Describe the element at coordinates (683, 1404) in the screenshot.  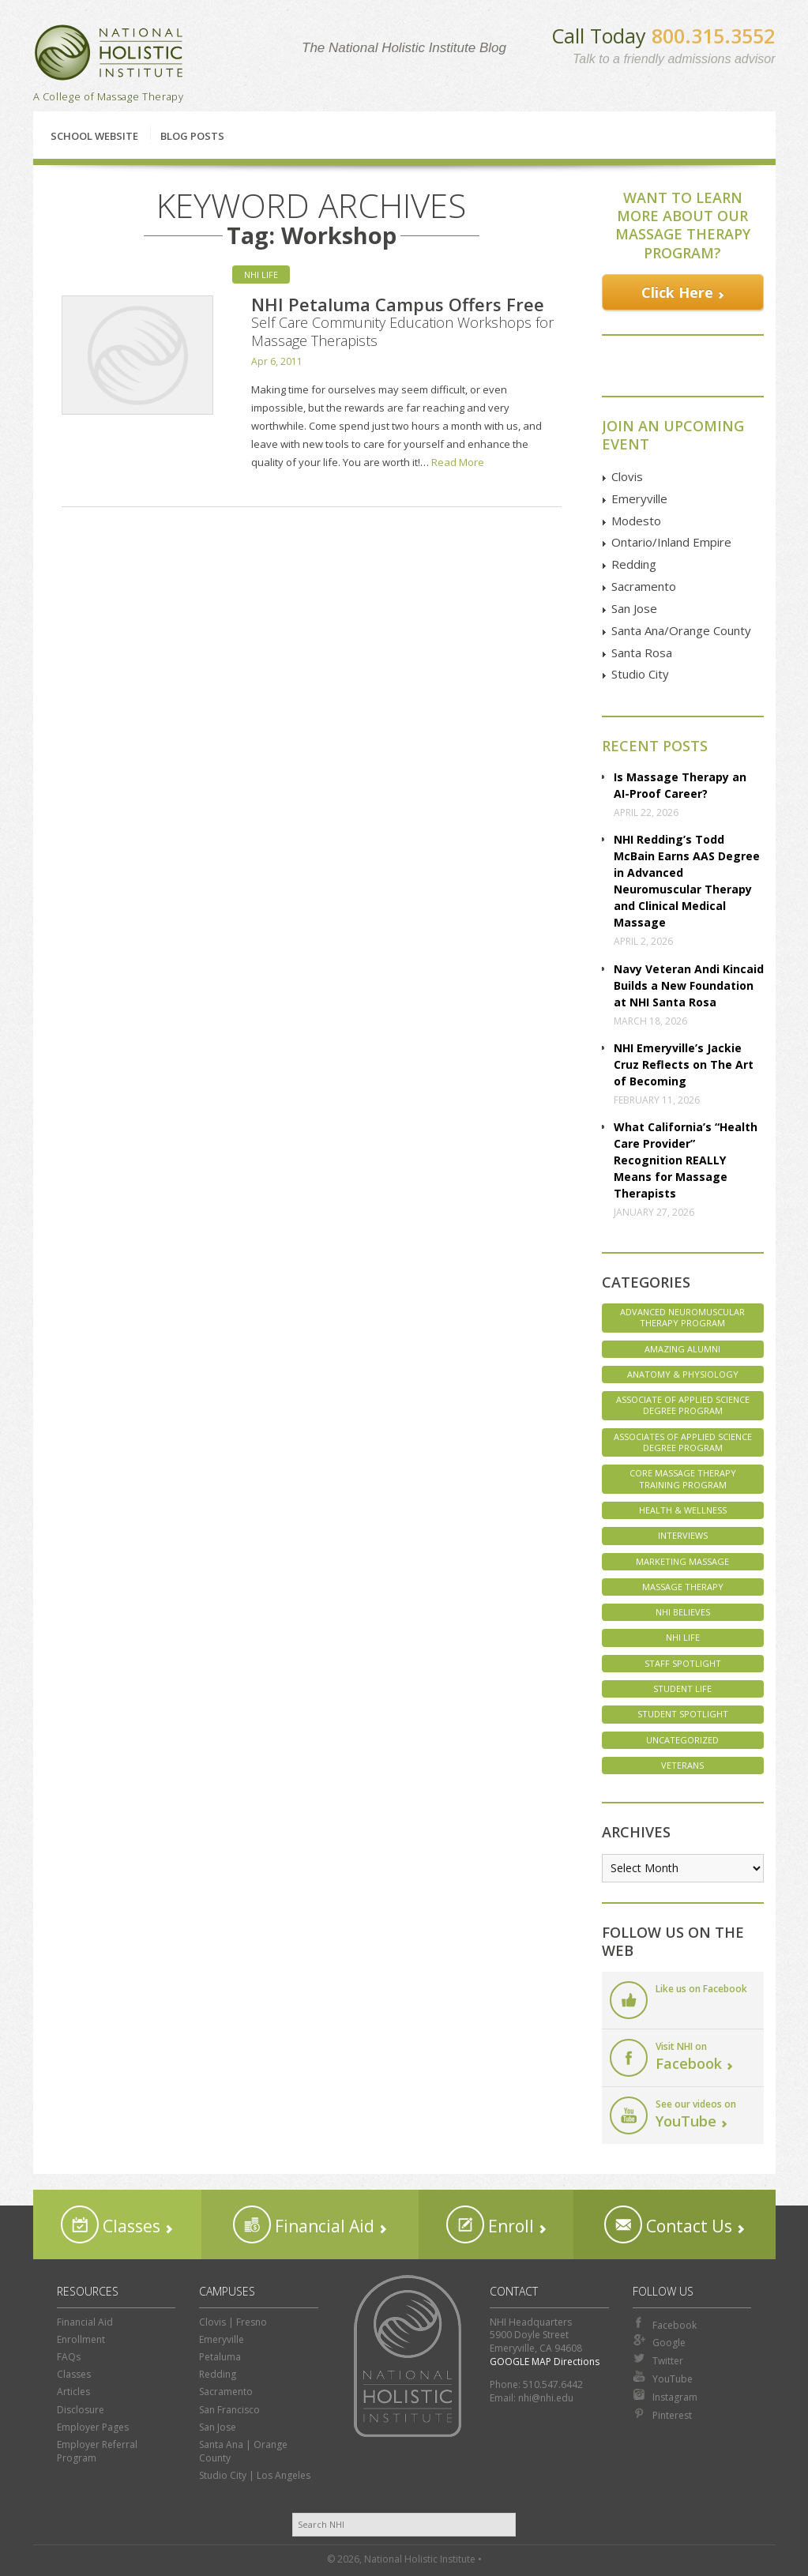
I see `Associate of Applied Science Degree Program` at that location.